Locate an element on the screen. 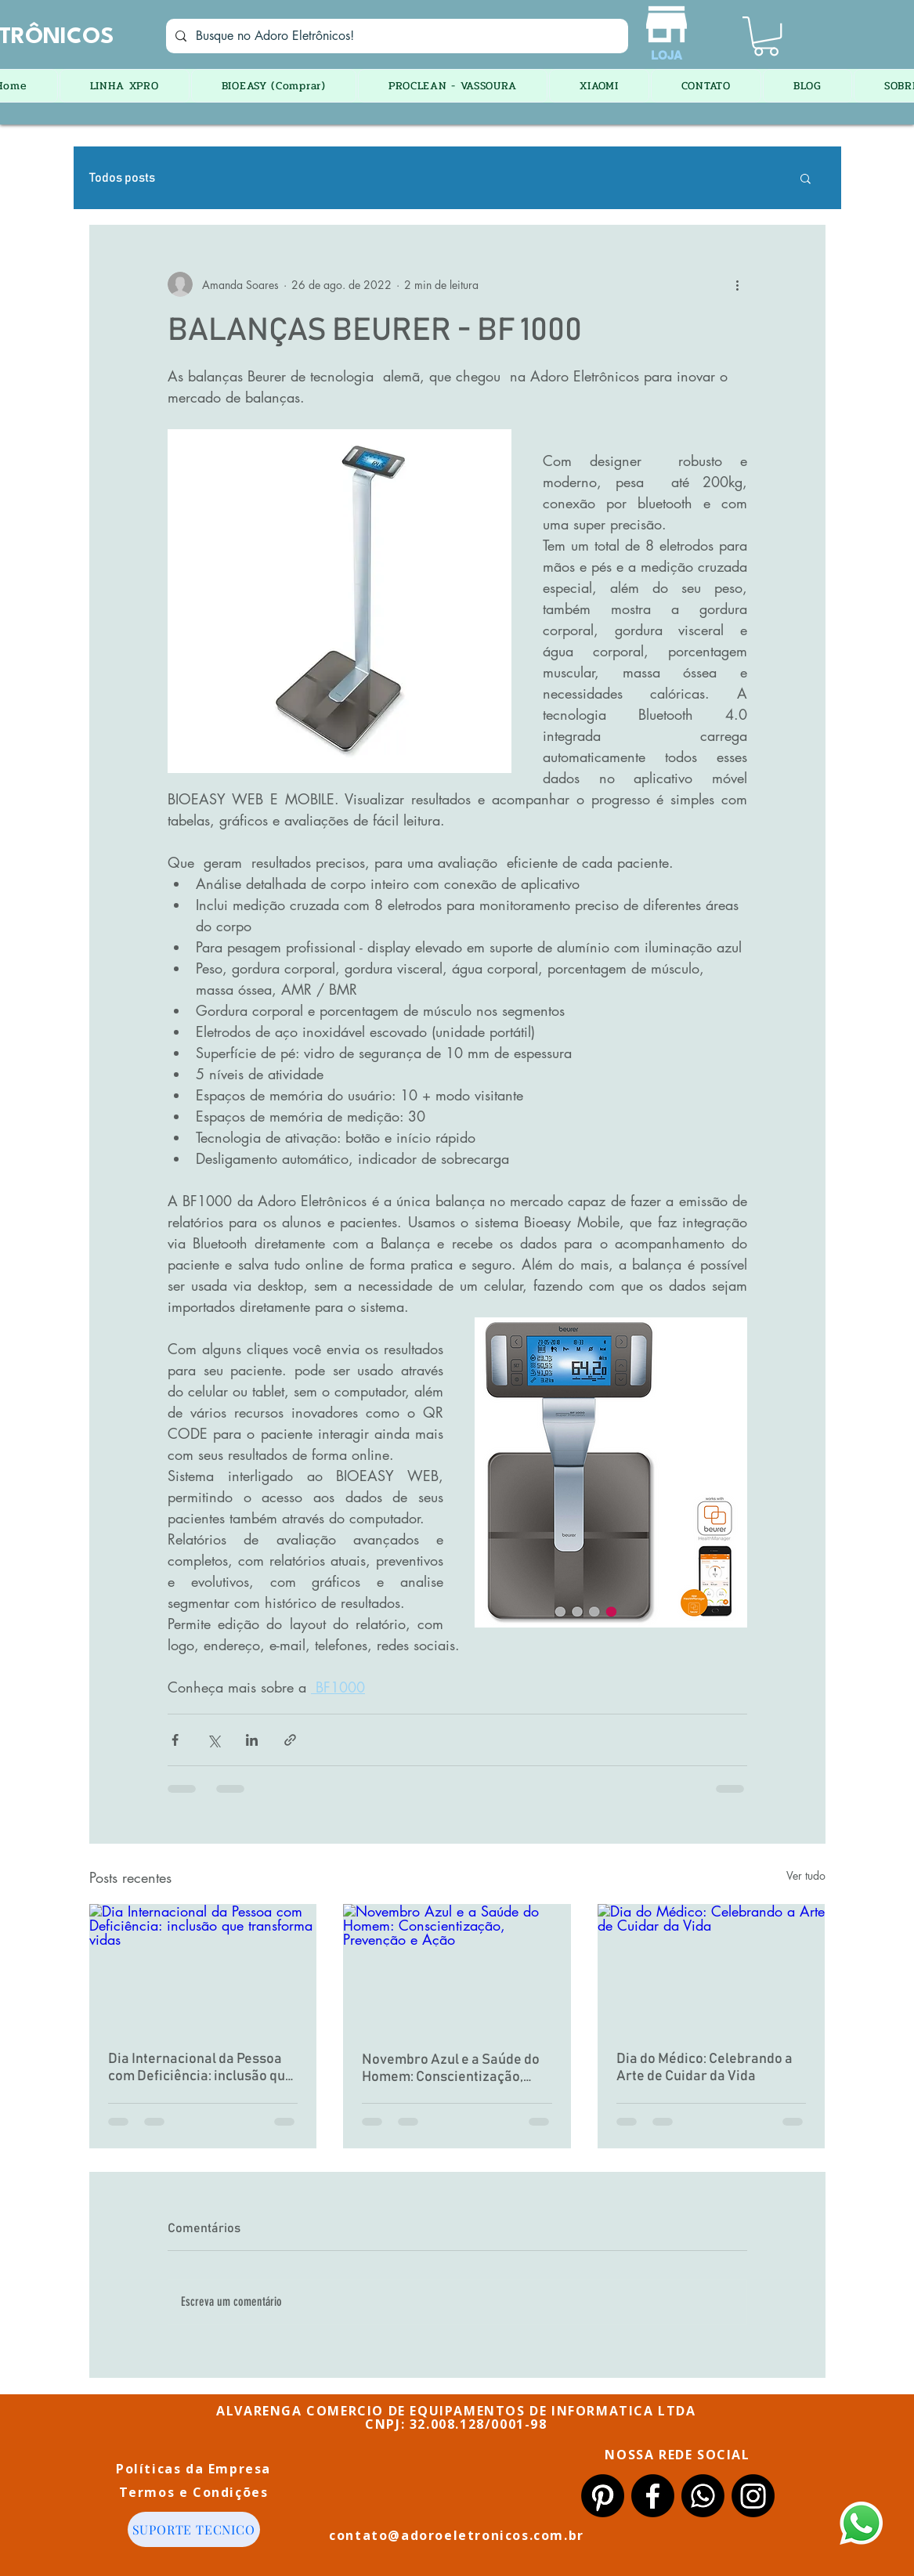 This screenshot has height=2576, width=914. [Dia Internacional da Pessoa com Deficiência: inclusão que transforma vidas] is located at coordinates (203, 1968).